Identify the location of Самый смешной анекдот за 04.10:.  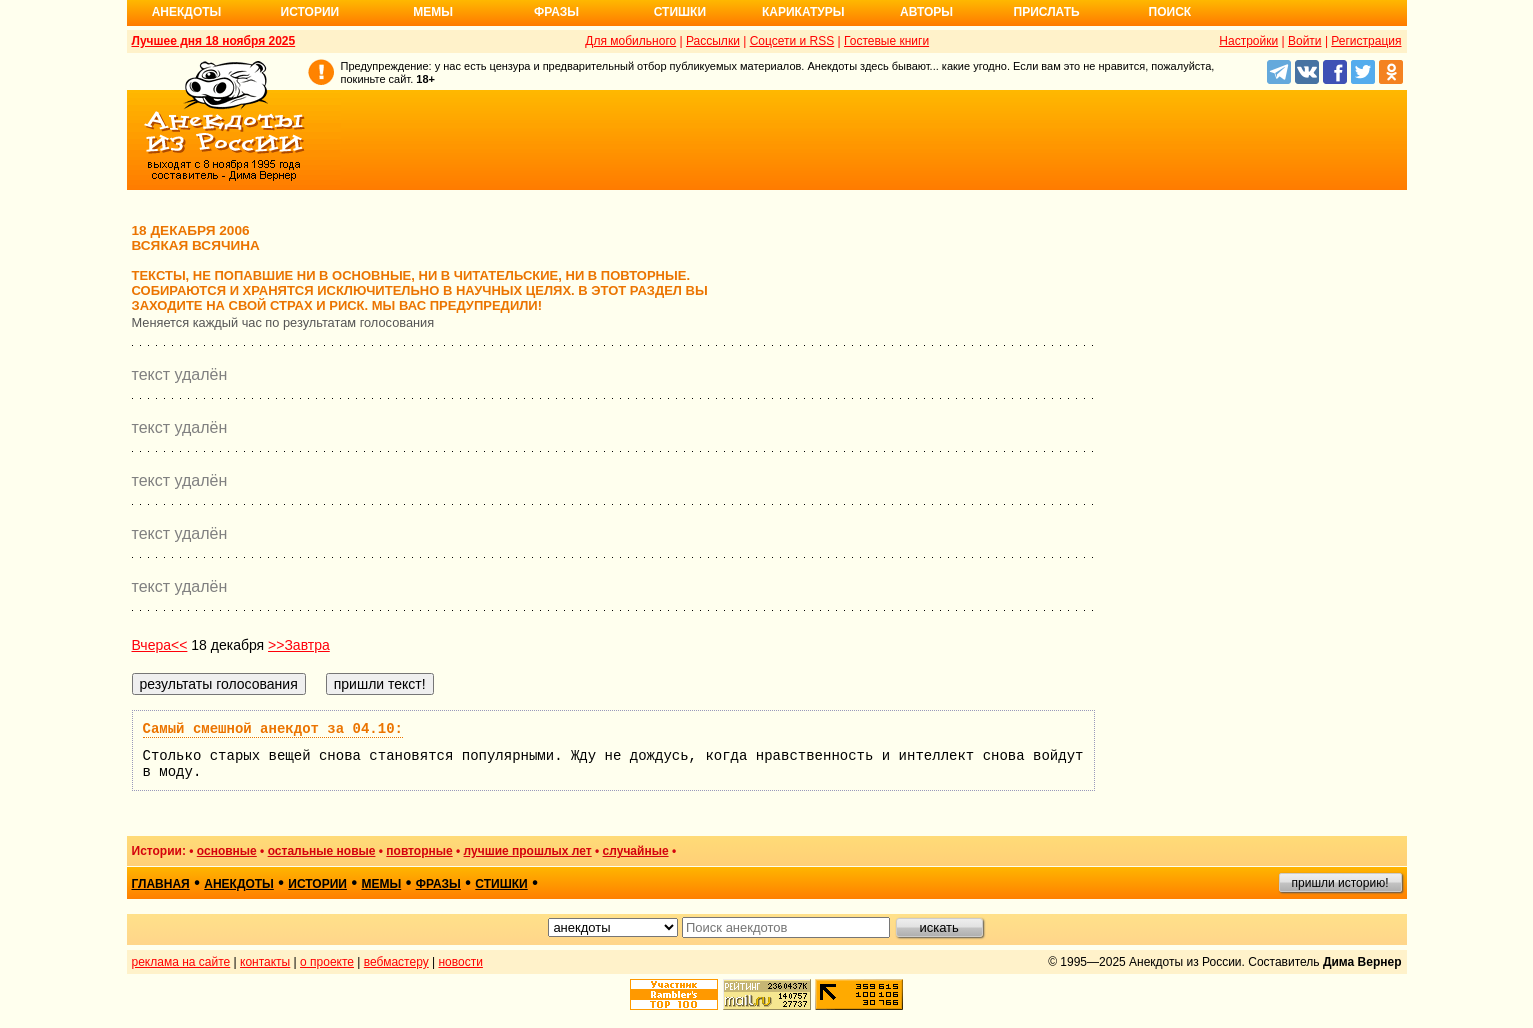
(273, 729).